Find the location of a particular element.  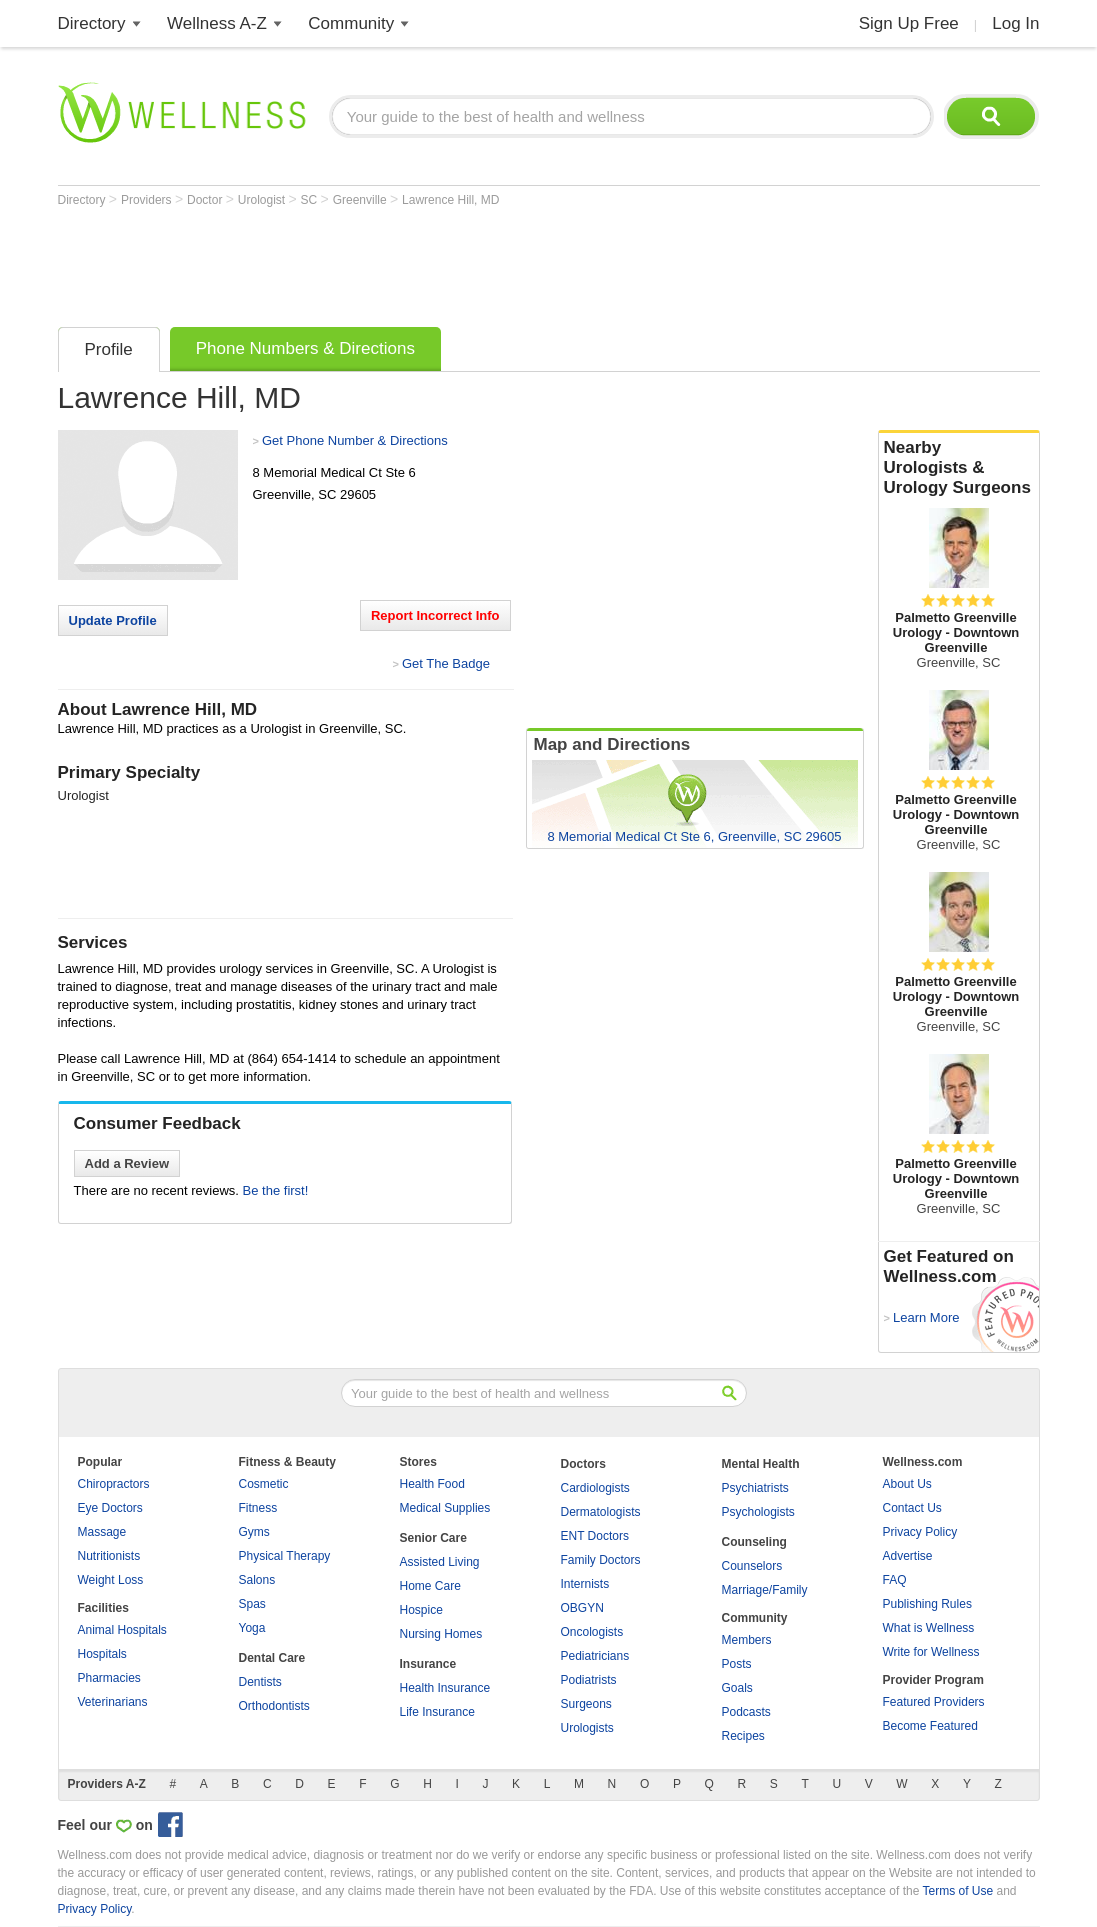

Surgeons is located at coordinates (586, 1704).